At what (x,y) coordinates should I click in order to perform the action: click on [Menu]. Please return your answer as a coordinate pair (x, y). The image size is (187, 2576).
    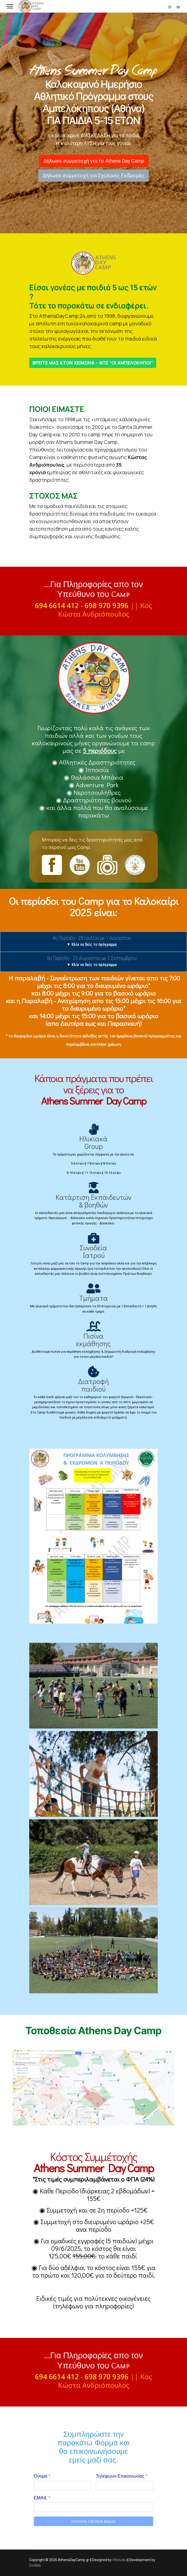
    Looking at the image, I should click on (10, 6).